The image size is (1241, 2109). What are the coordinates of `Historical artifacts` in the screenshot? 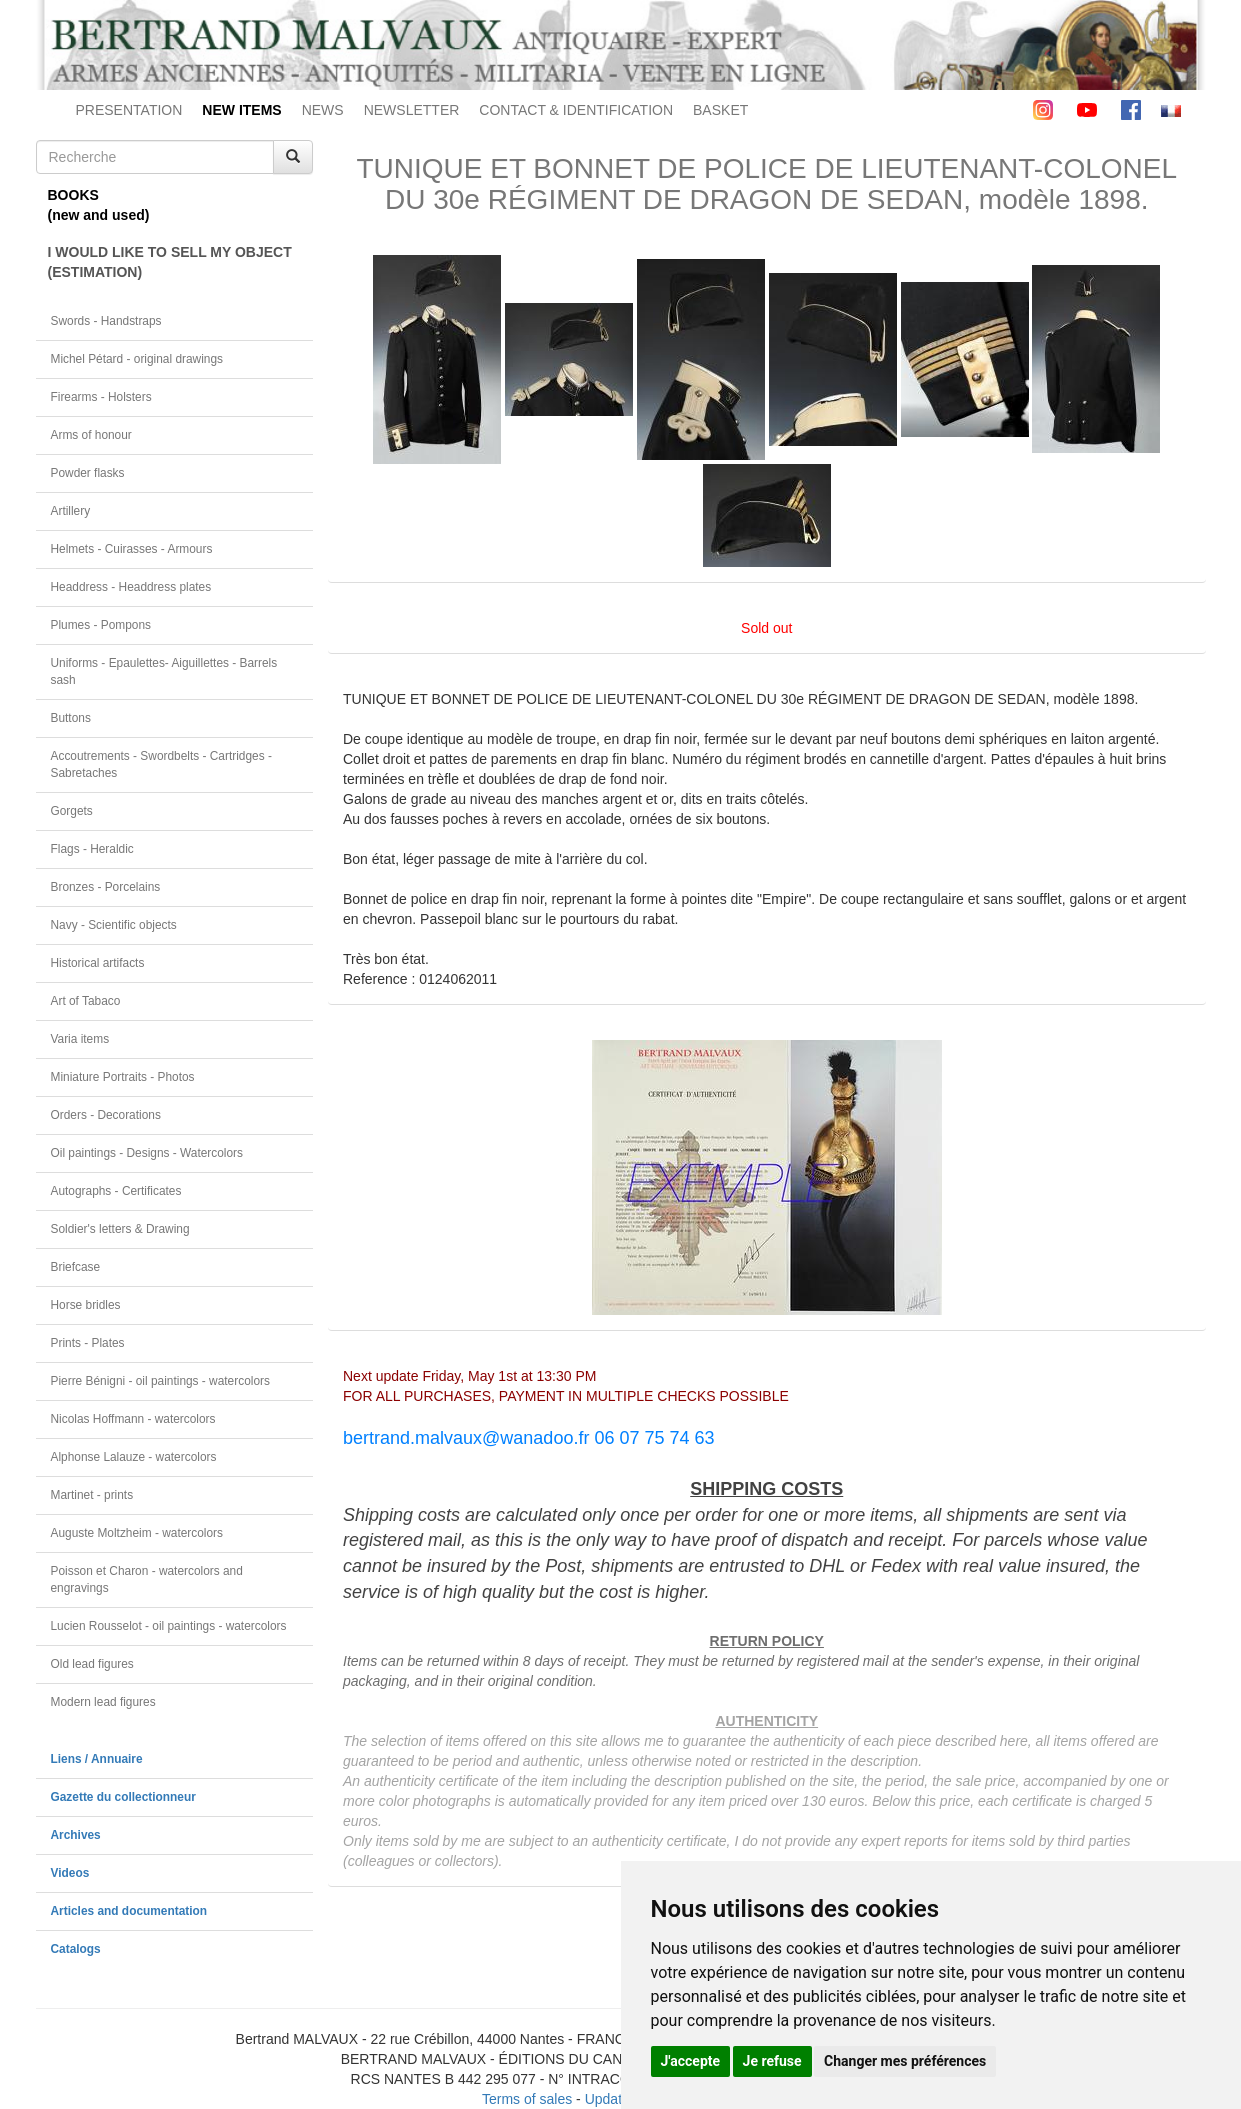 It's located at (98, 963).